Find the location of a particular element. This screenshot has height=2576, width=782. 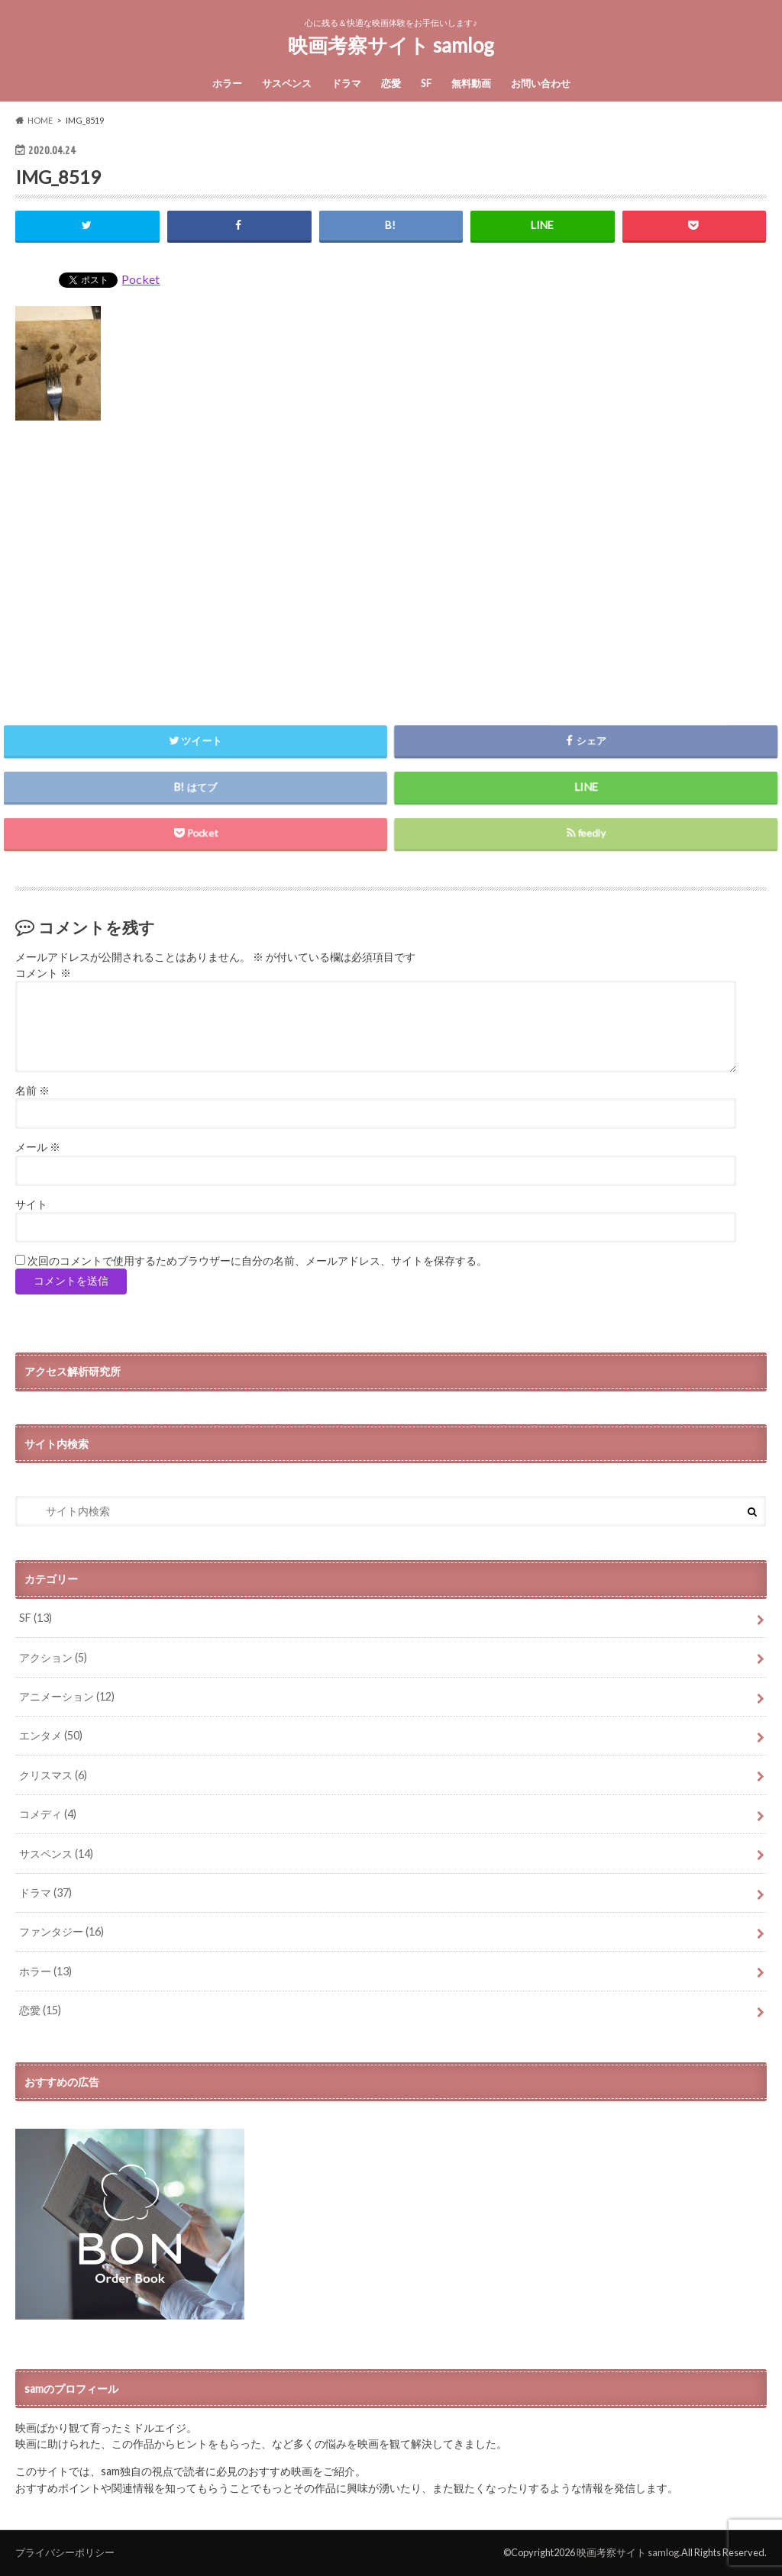

名前 is located at coordinates (32, 1091).